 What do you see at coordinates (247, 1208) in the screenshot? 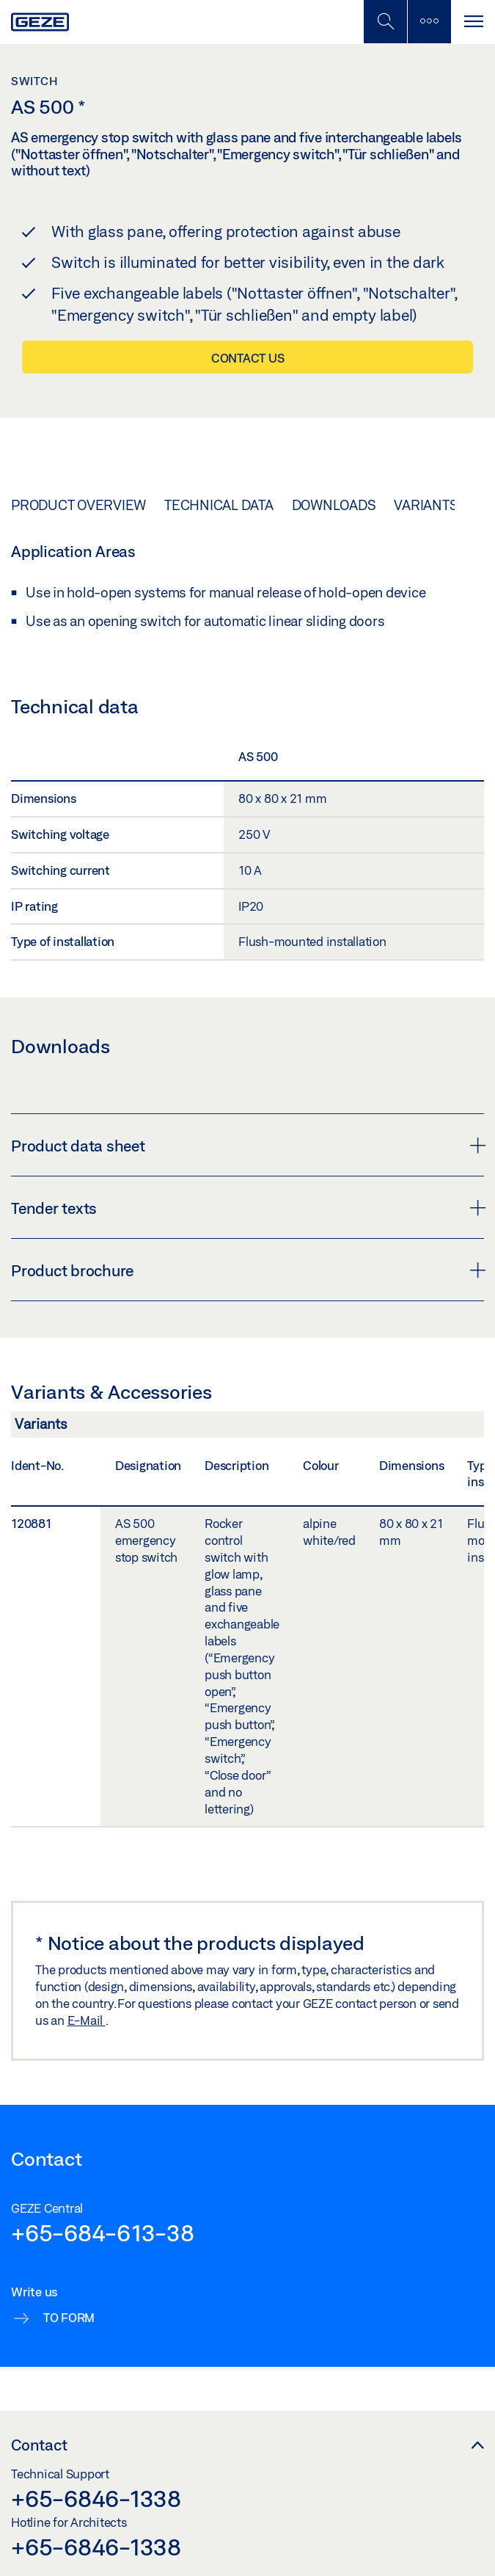
I see `Tender texts [button]` at bounding box center [247, 1208].